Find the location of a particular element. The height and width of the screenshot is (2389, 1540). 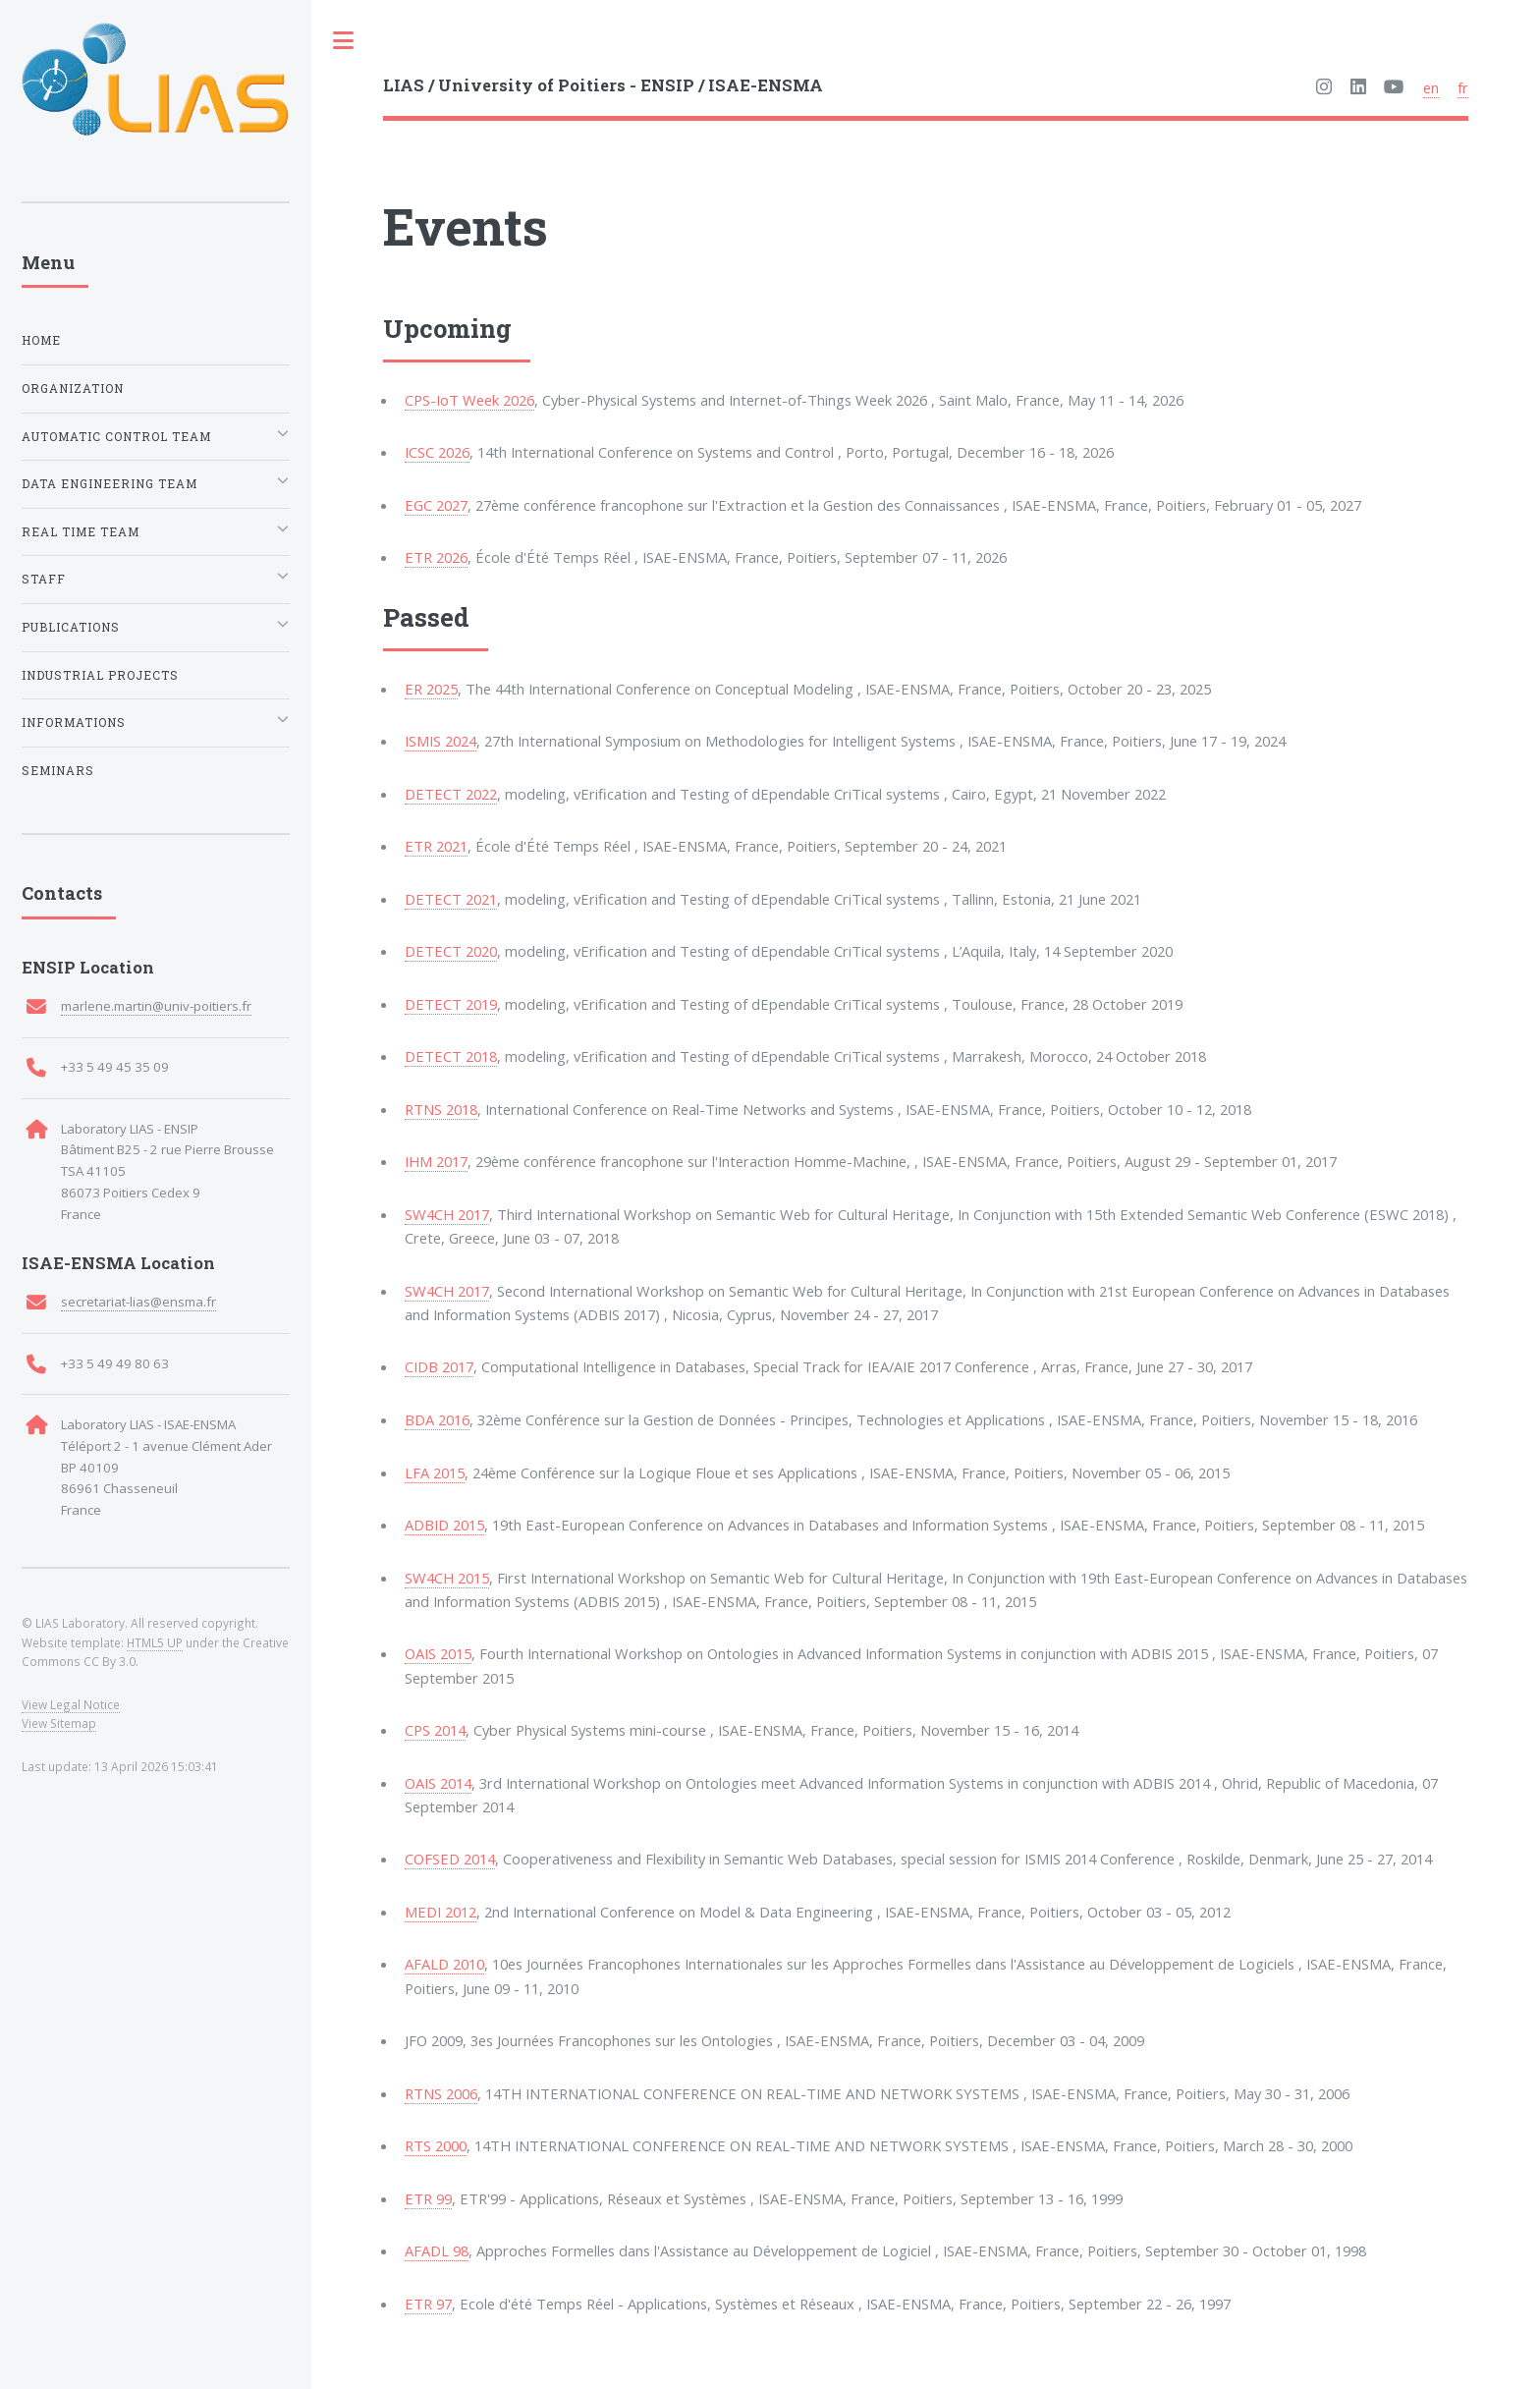

Toggle is located at coordinates (343, 41).